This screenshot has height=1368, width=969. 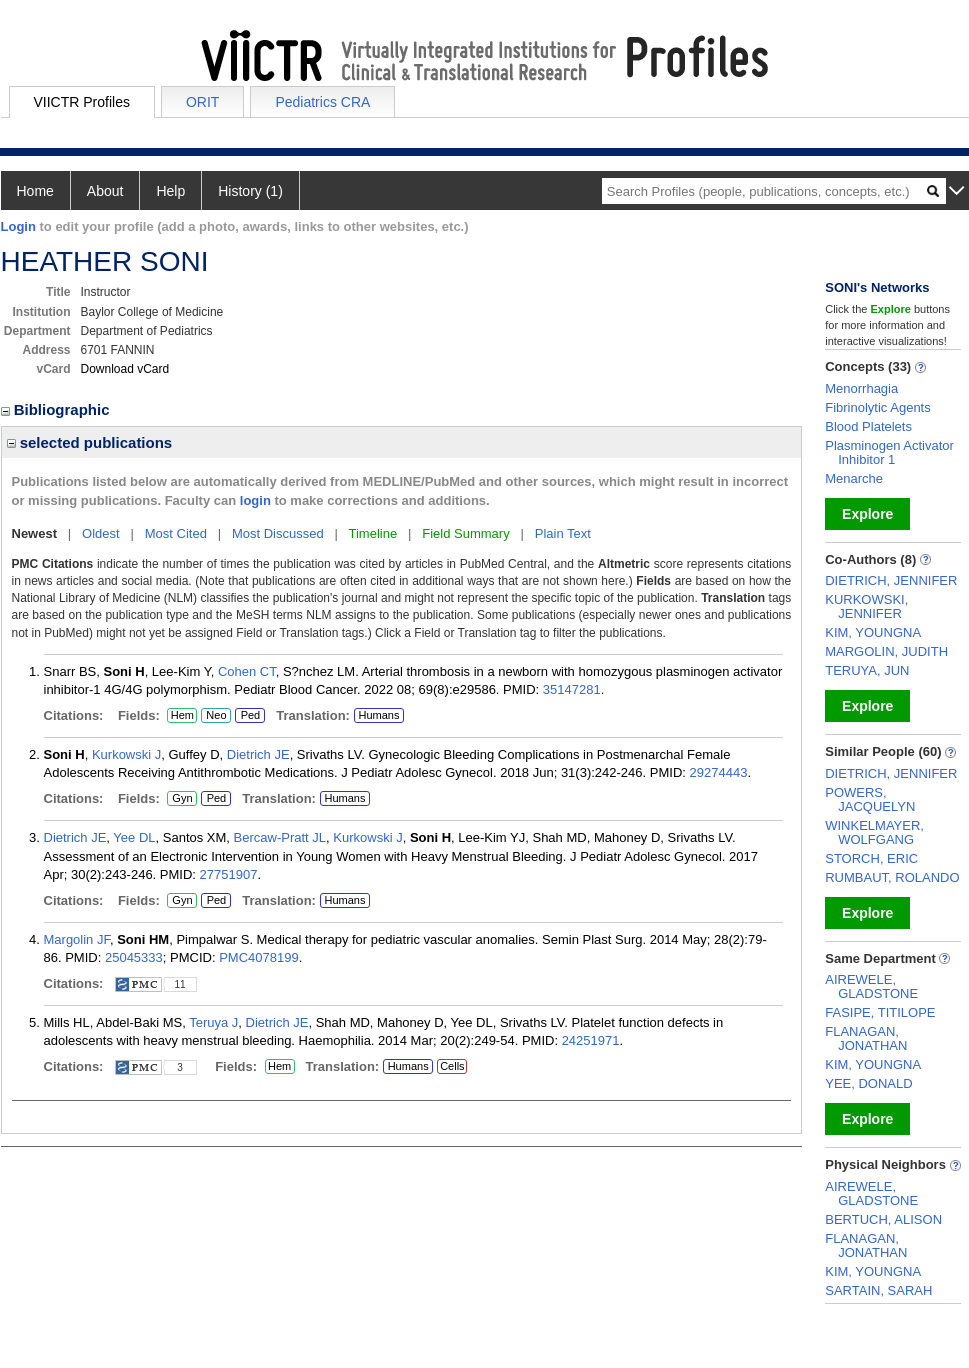 I want to click on 25045333, so click(x=134, y=957).